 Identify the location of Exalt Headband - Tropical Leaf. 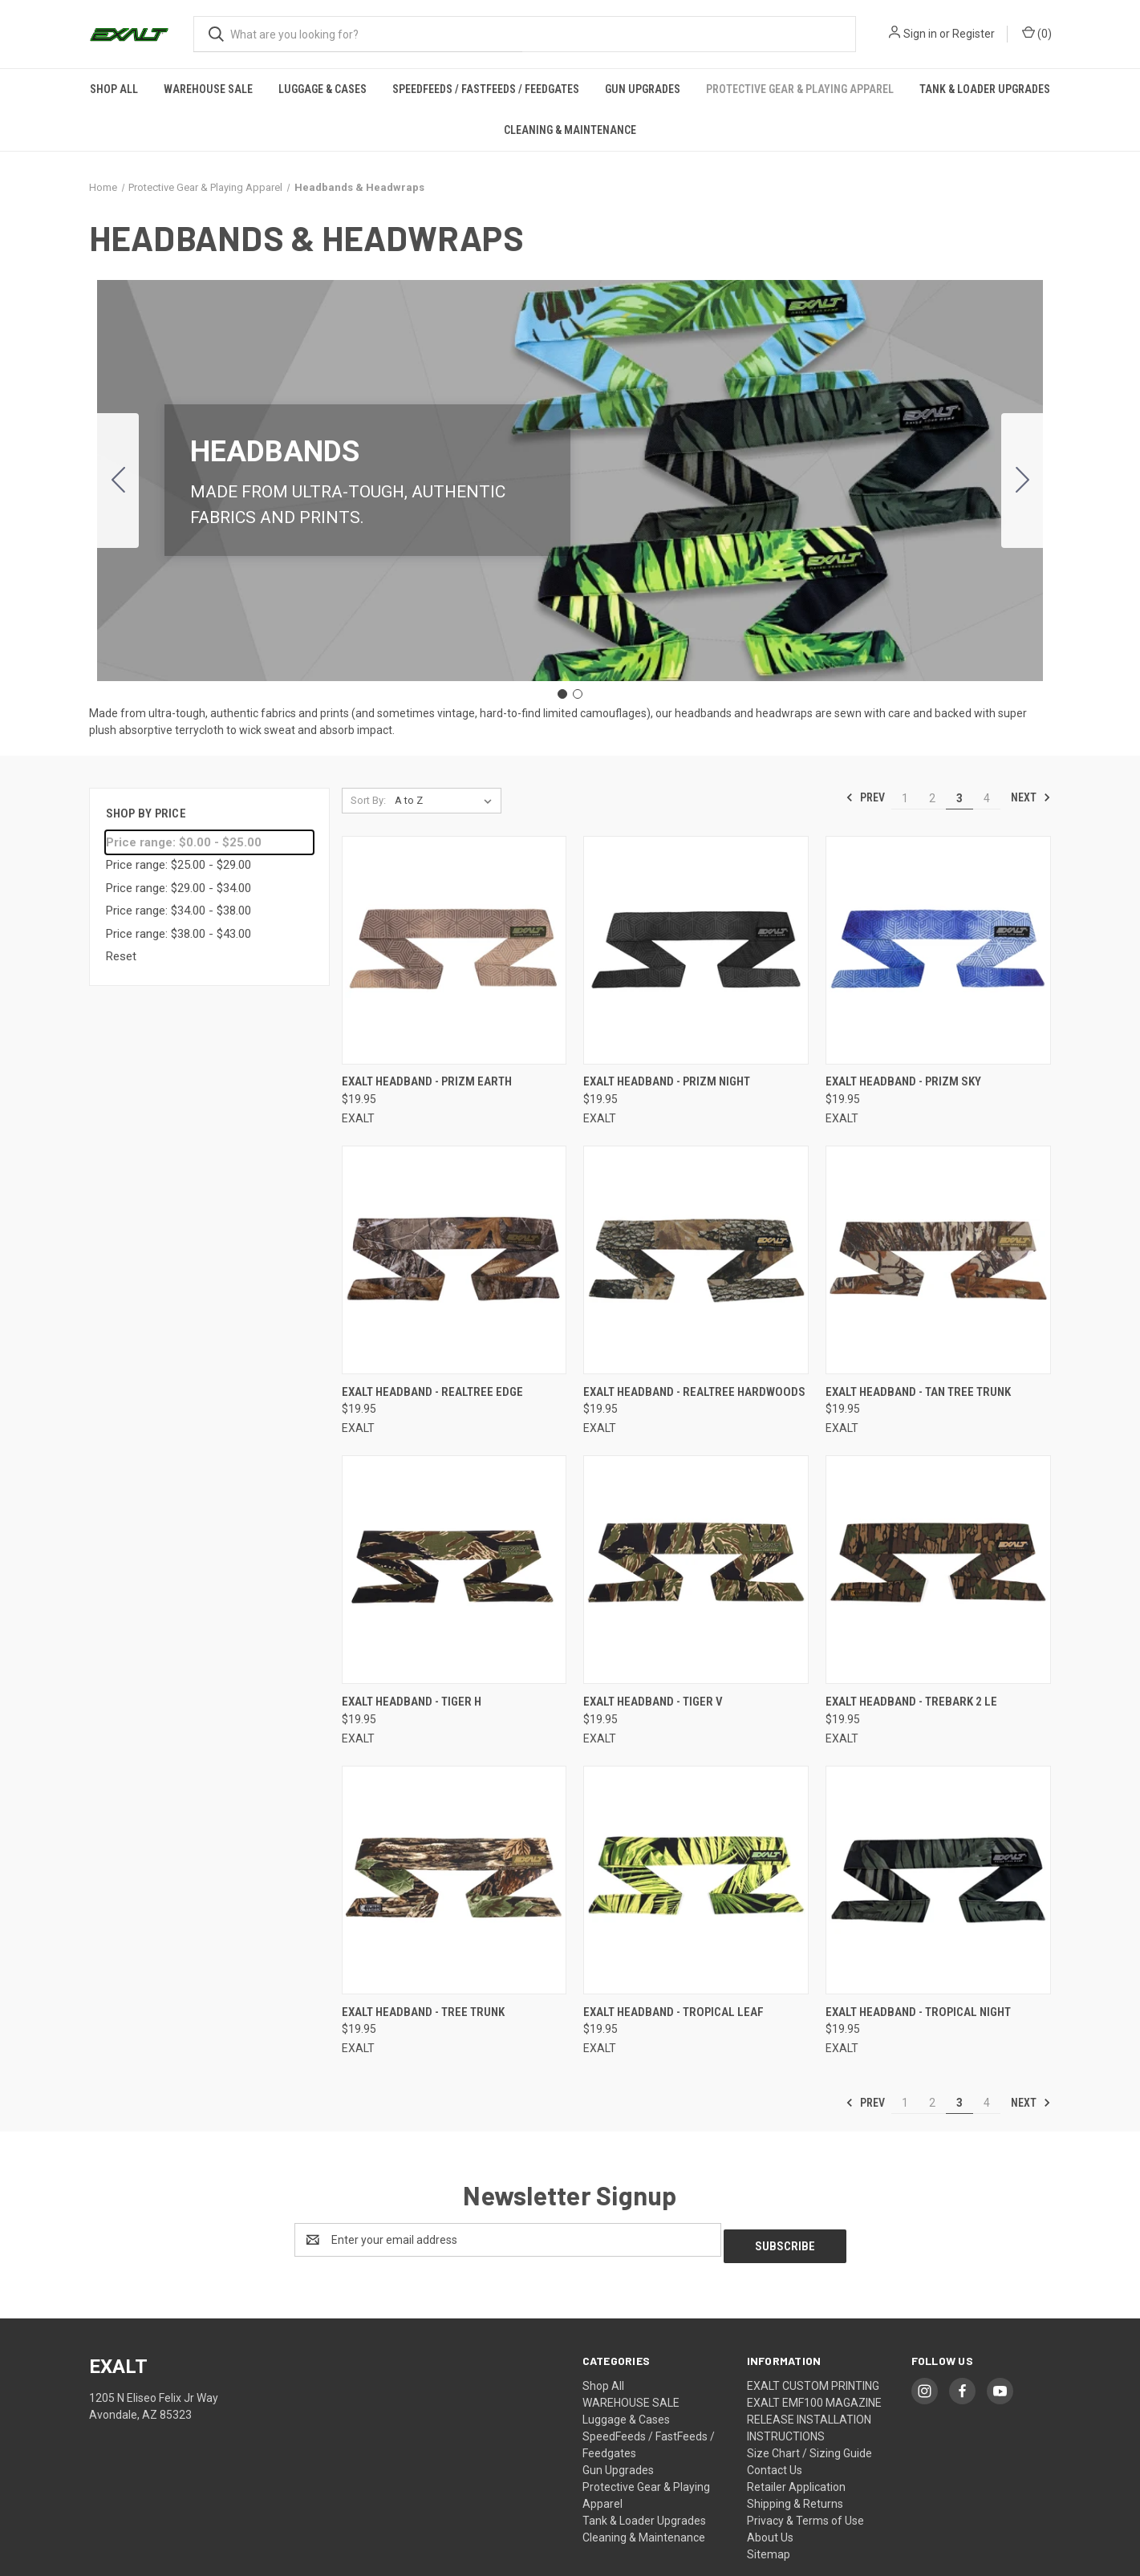
(673, 2012).